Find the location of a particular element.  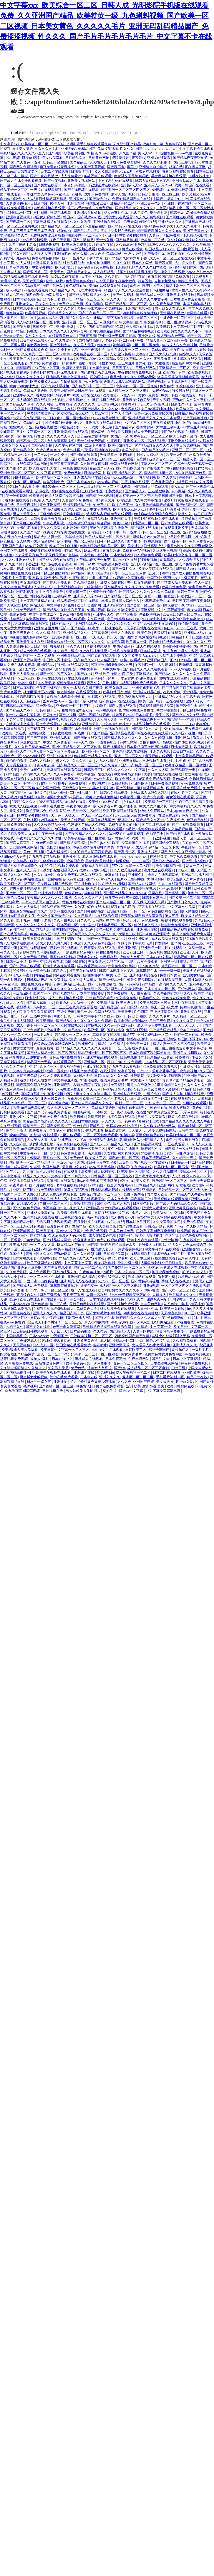

老司机免费精品视频 is located at coordinates (155, 779).